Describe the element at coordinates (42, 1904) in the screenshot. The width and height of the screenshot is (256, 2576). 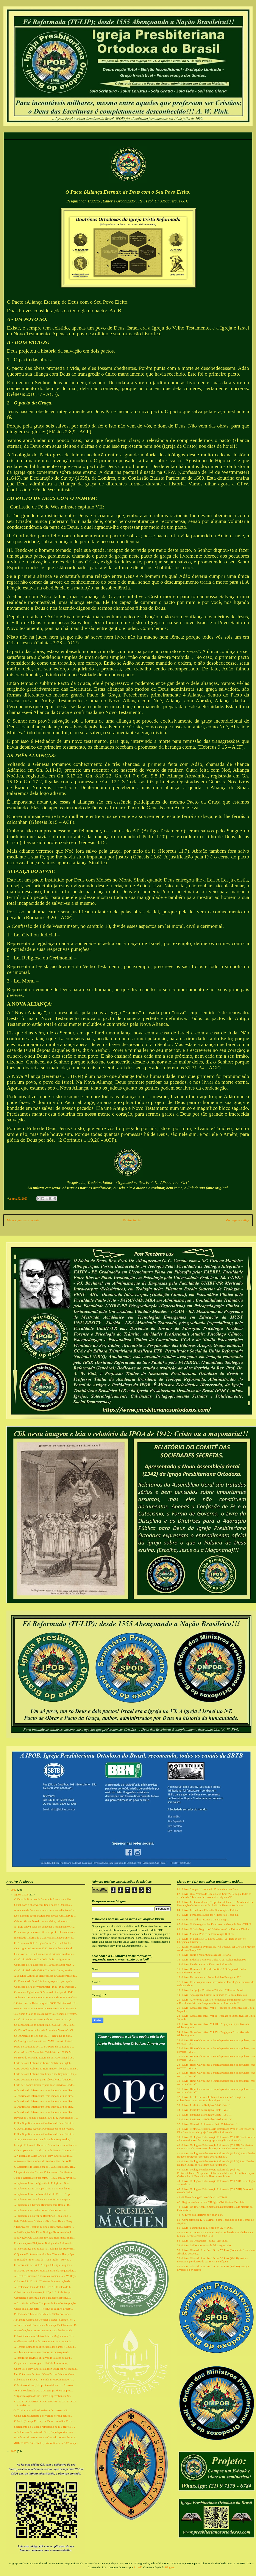
I see `Conclusões e observações finais sobre a Doutrina ...` at that location.